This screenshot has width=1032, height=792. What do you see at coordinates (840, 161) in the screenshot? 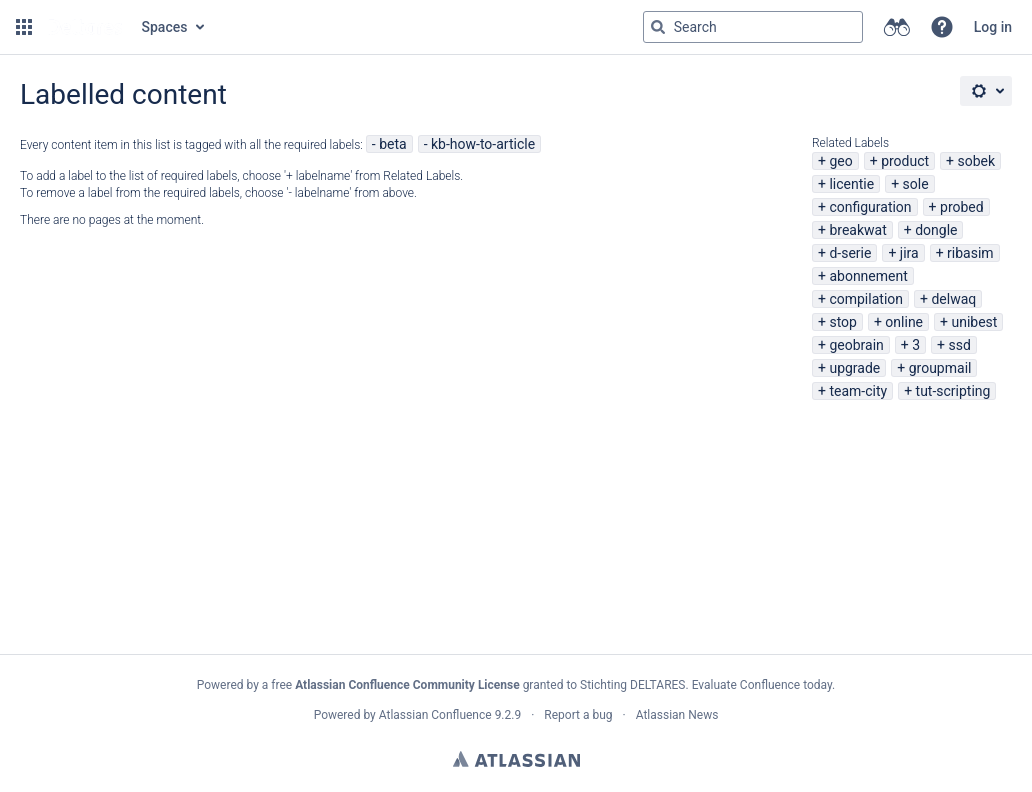
I see `geo` at bounding box center [840, 161].